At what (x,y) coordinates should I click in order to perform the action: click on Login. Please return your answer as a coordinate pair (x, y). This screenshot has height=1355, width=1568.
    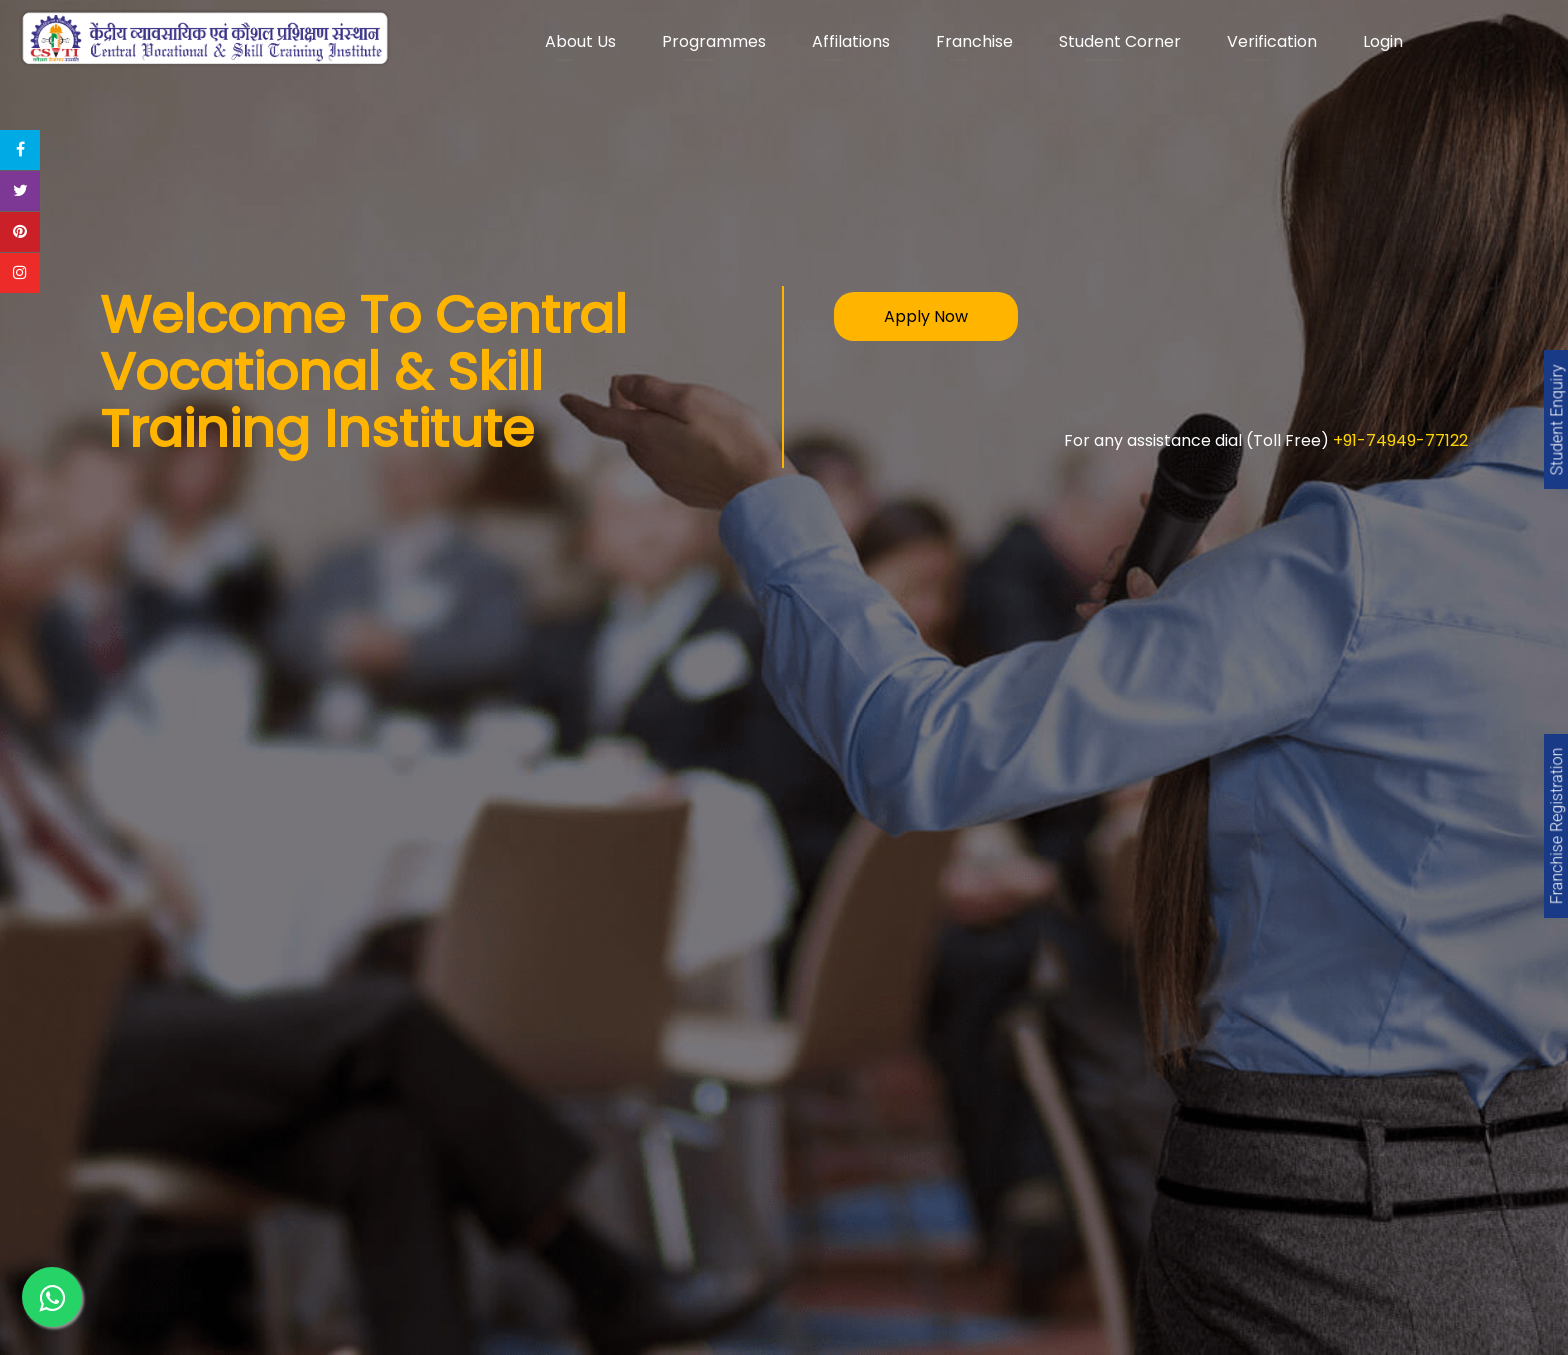
    Looking at the image, I should click on (1383, 41).